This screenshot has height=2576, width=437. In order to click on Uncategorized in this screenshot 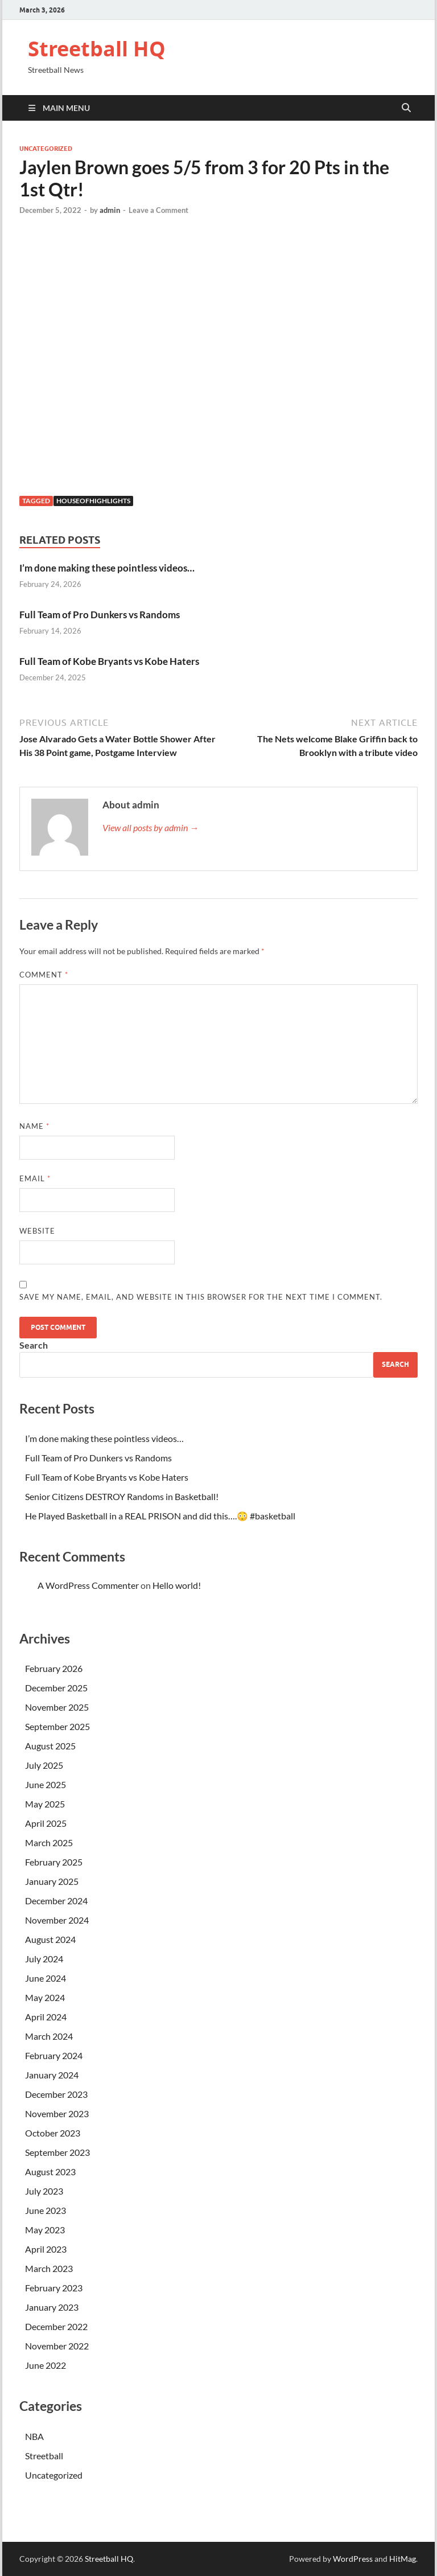, I will do `click(45, 149)`.